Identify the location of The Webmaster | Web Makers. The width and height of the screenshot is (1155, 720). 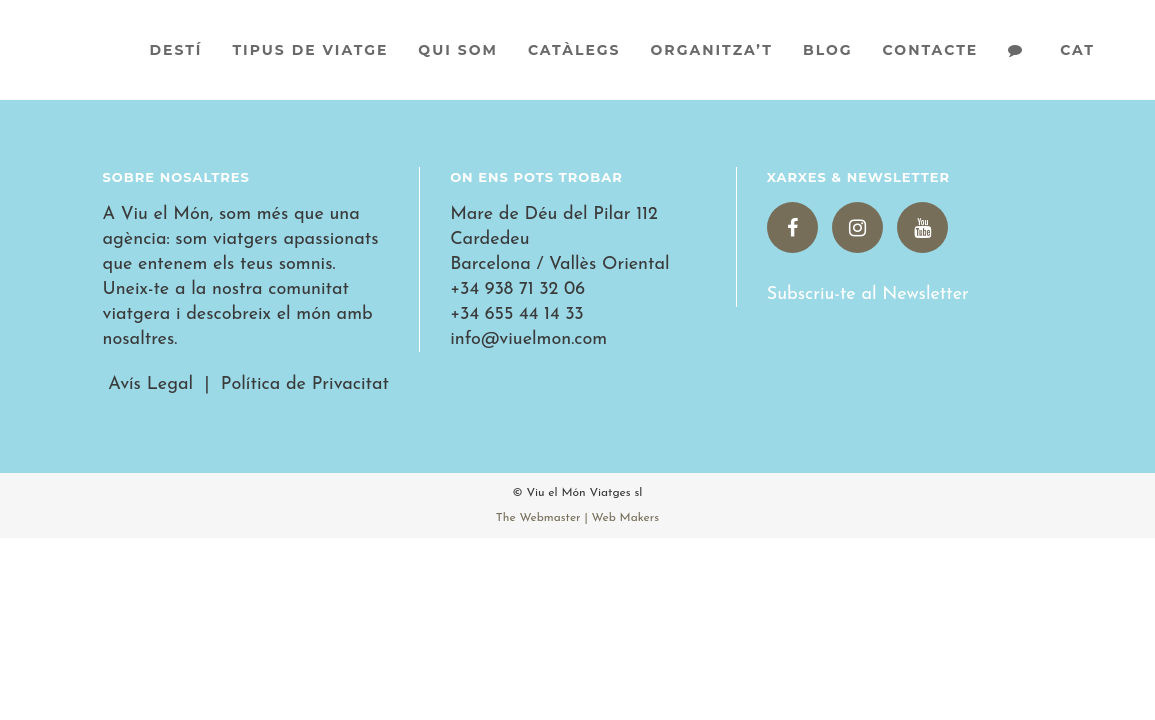
(577, 518).